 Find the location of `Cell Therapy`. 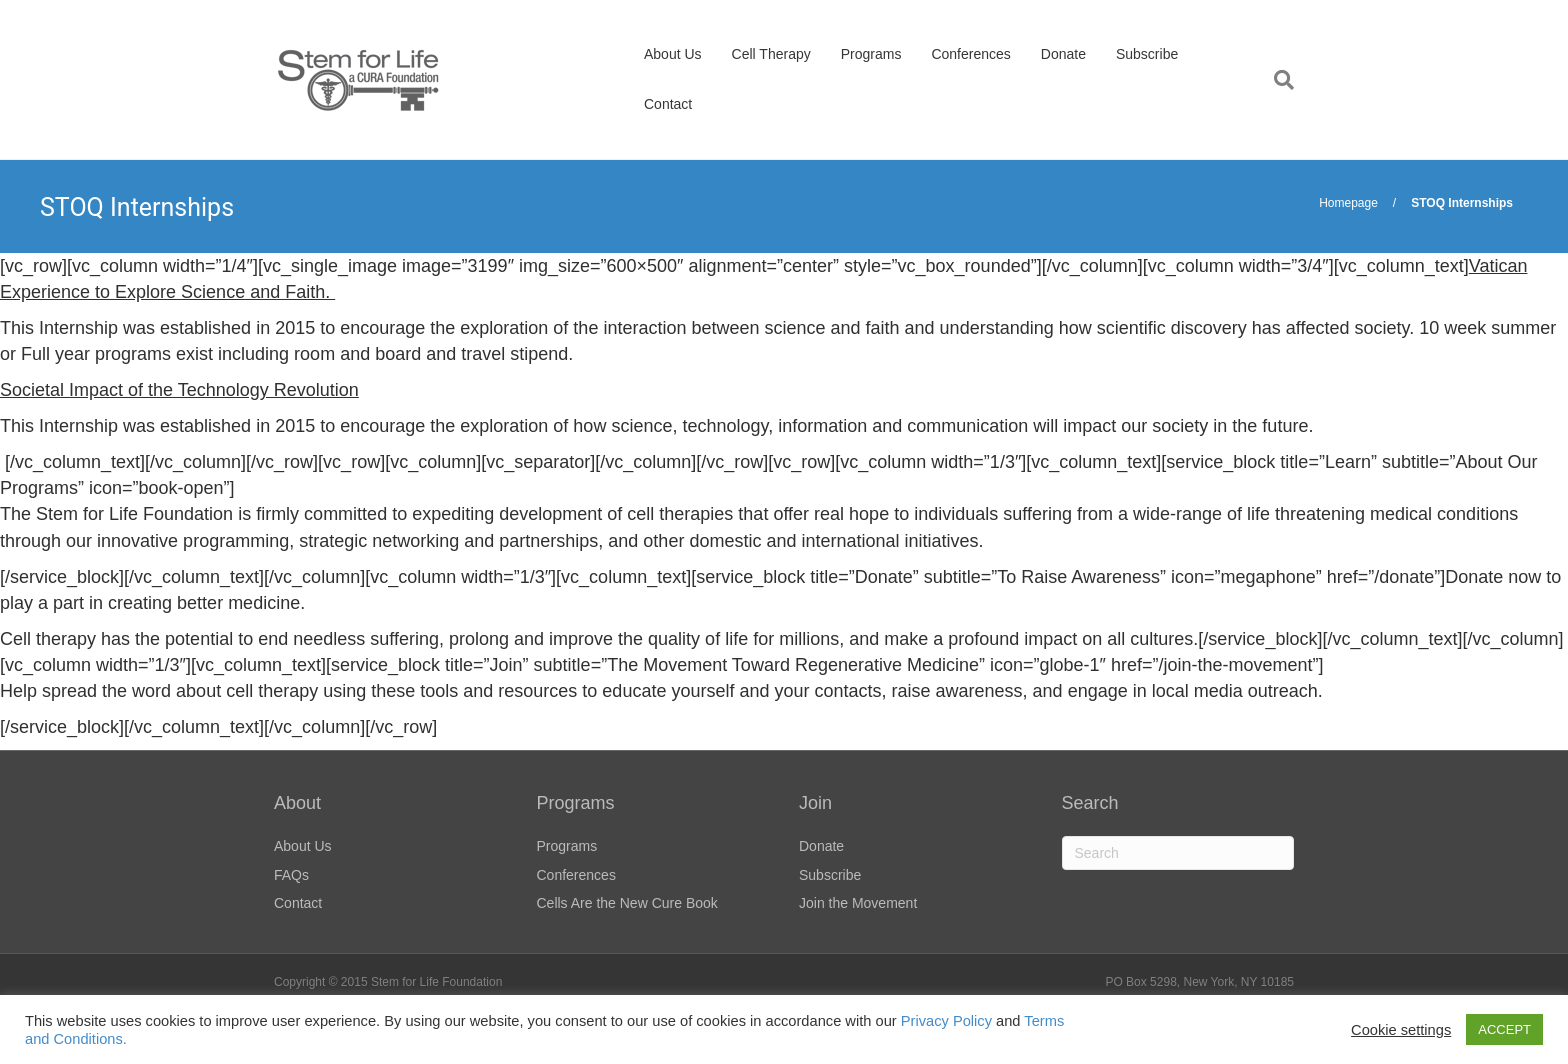

Cell Therapy is located at coordinates (771, 54).